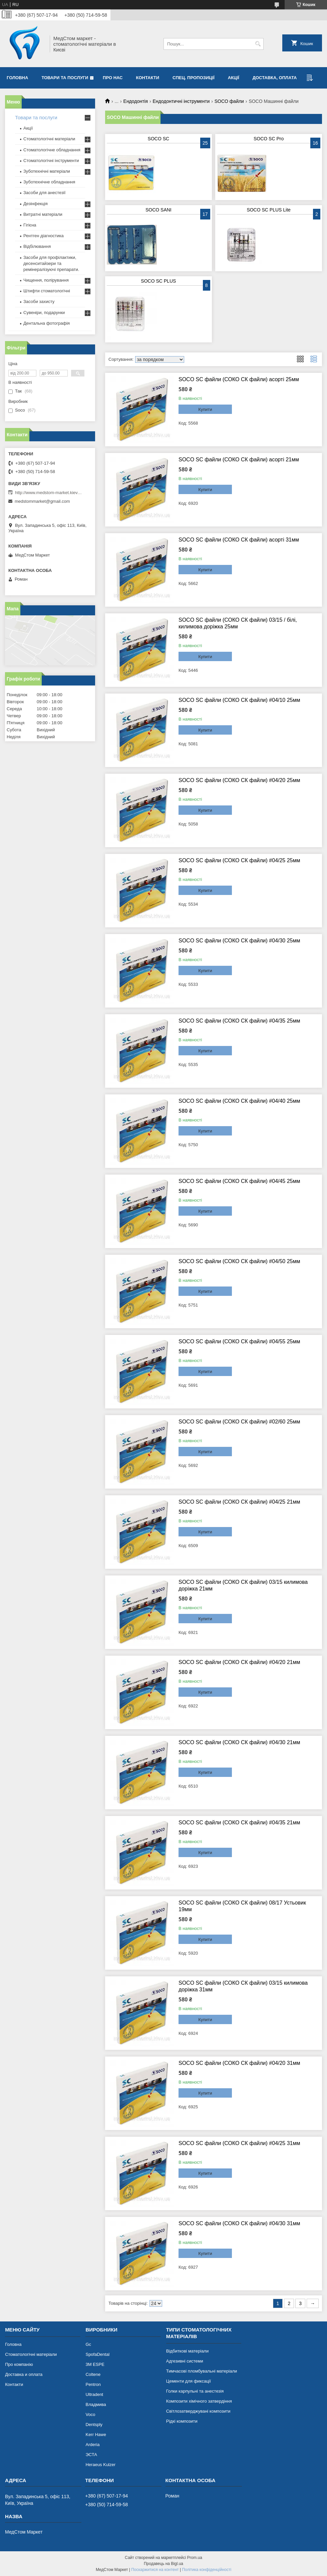 This screenshot has height=2576, width=327. I want to click on Рентген діагностика, so click(43, 235).